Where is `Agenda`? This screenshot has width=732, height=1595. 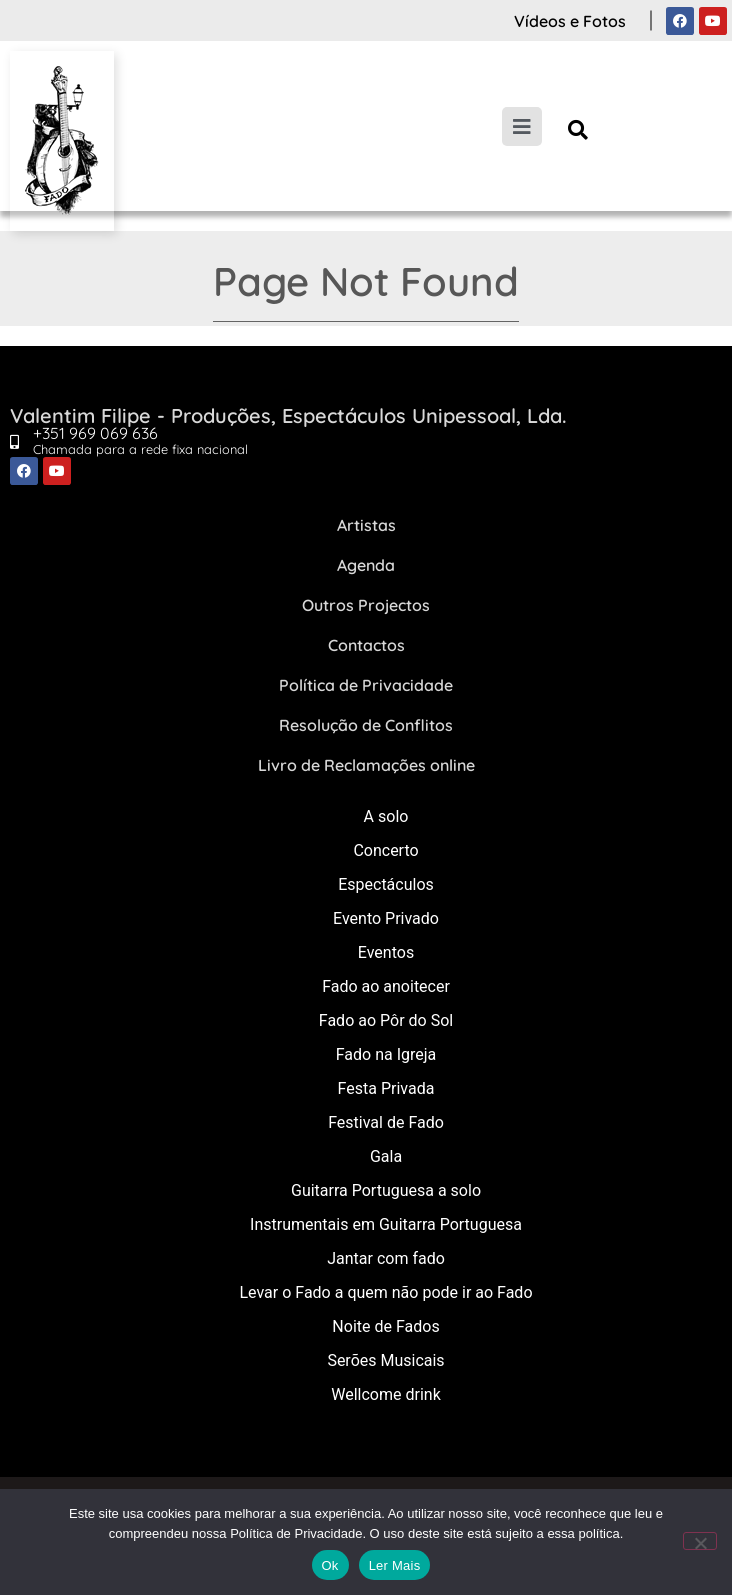 Agenda is located at coordinates (366, 565).